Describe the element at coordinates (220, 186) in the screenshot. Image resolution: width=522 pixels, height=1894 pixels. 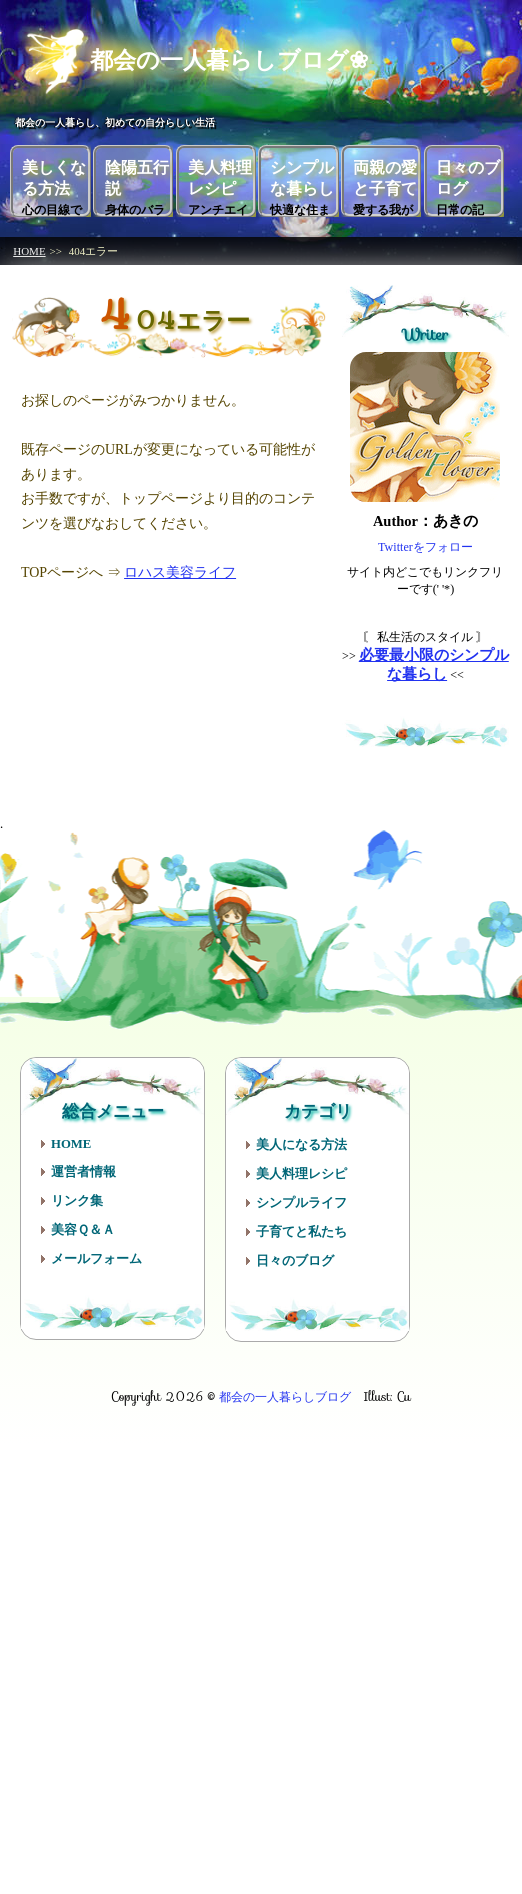
I see `美人料理レシピ` at that location.